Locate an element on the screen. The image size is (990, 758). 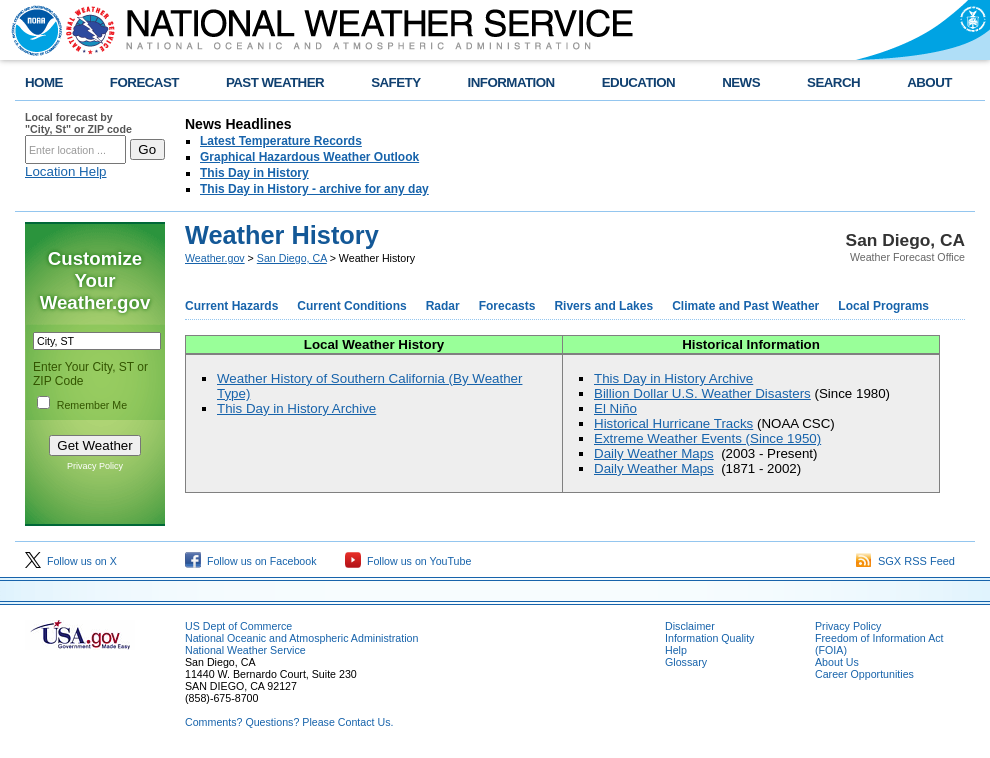
Weather.gov is located at coordinates (215, 258).